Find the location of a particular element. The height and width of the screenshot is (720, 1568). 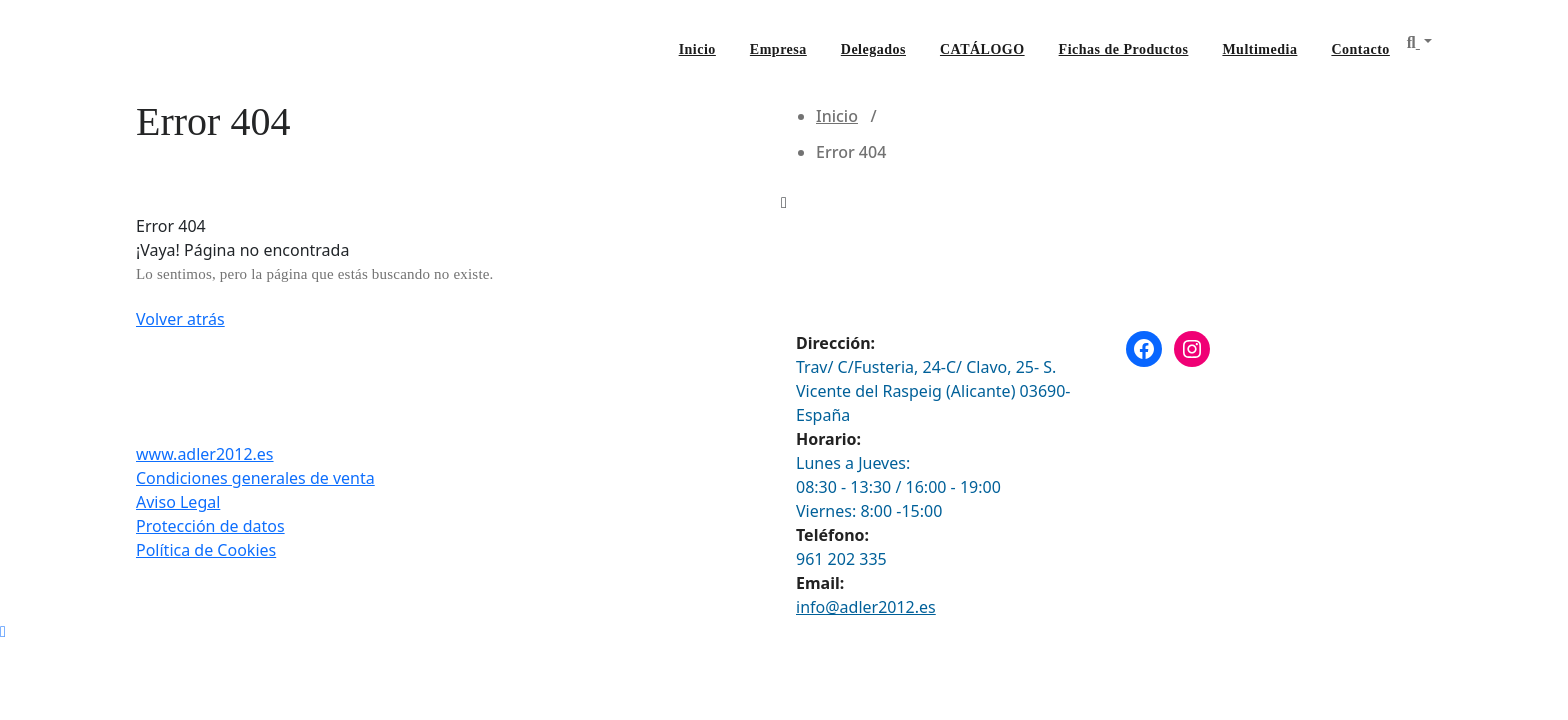

CATÁLOGO is located at coordinates (982, 49).